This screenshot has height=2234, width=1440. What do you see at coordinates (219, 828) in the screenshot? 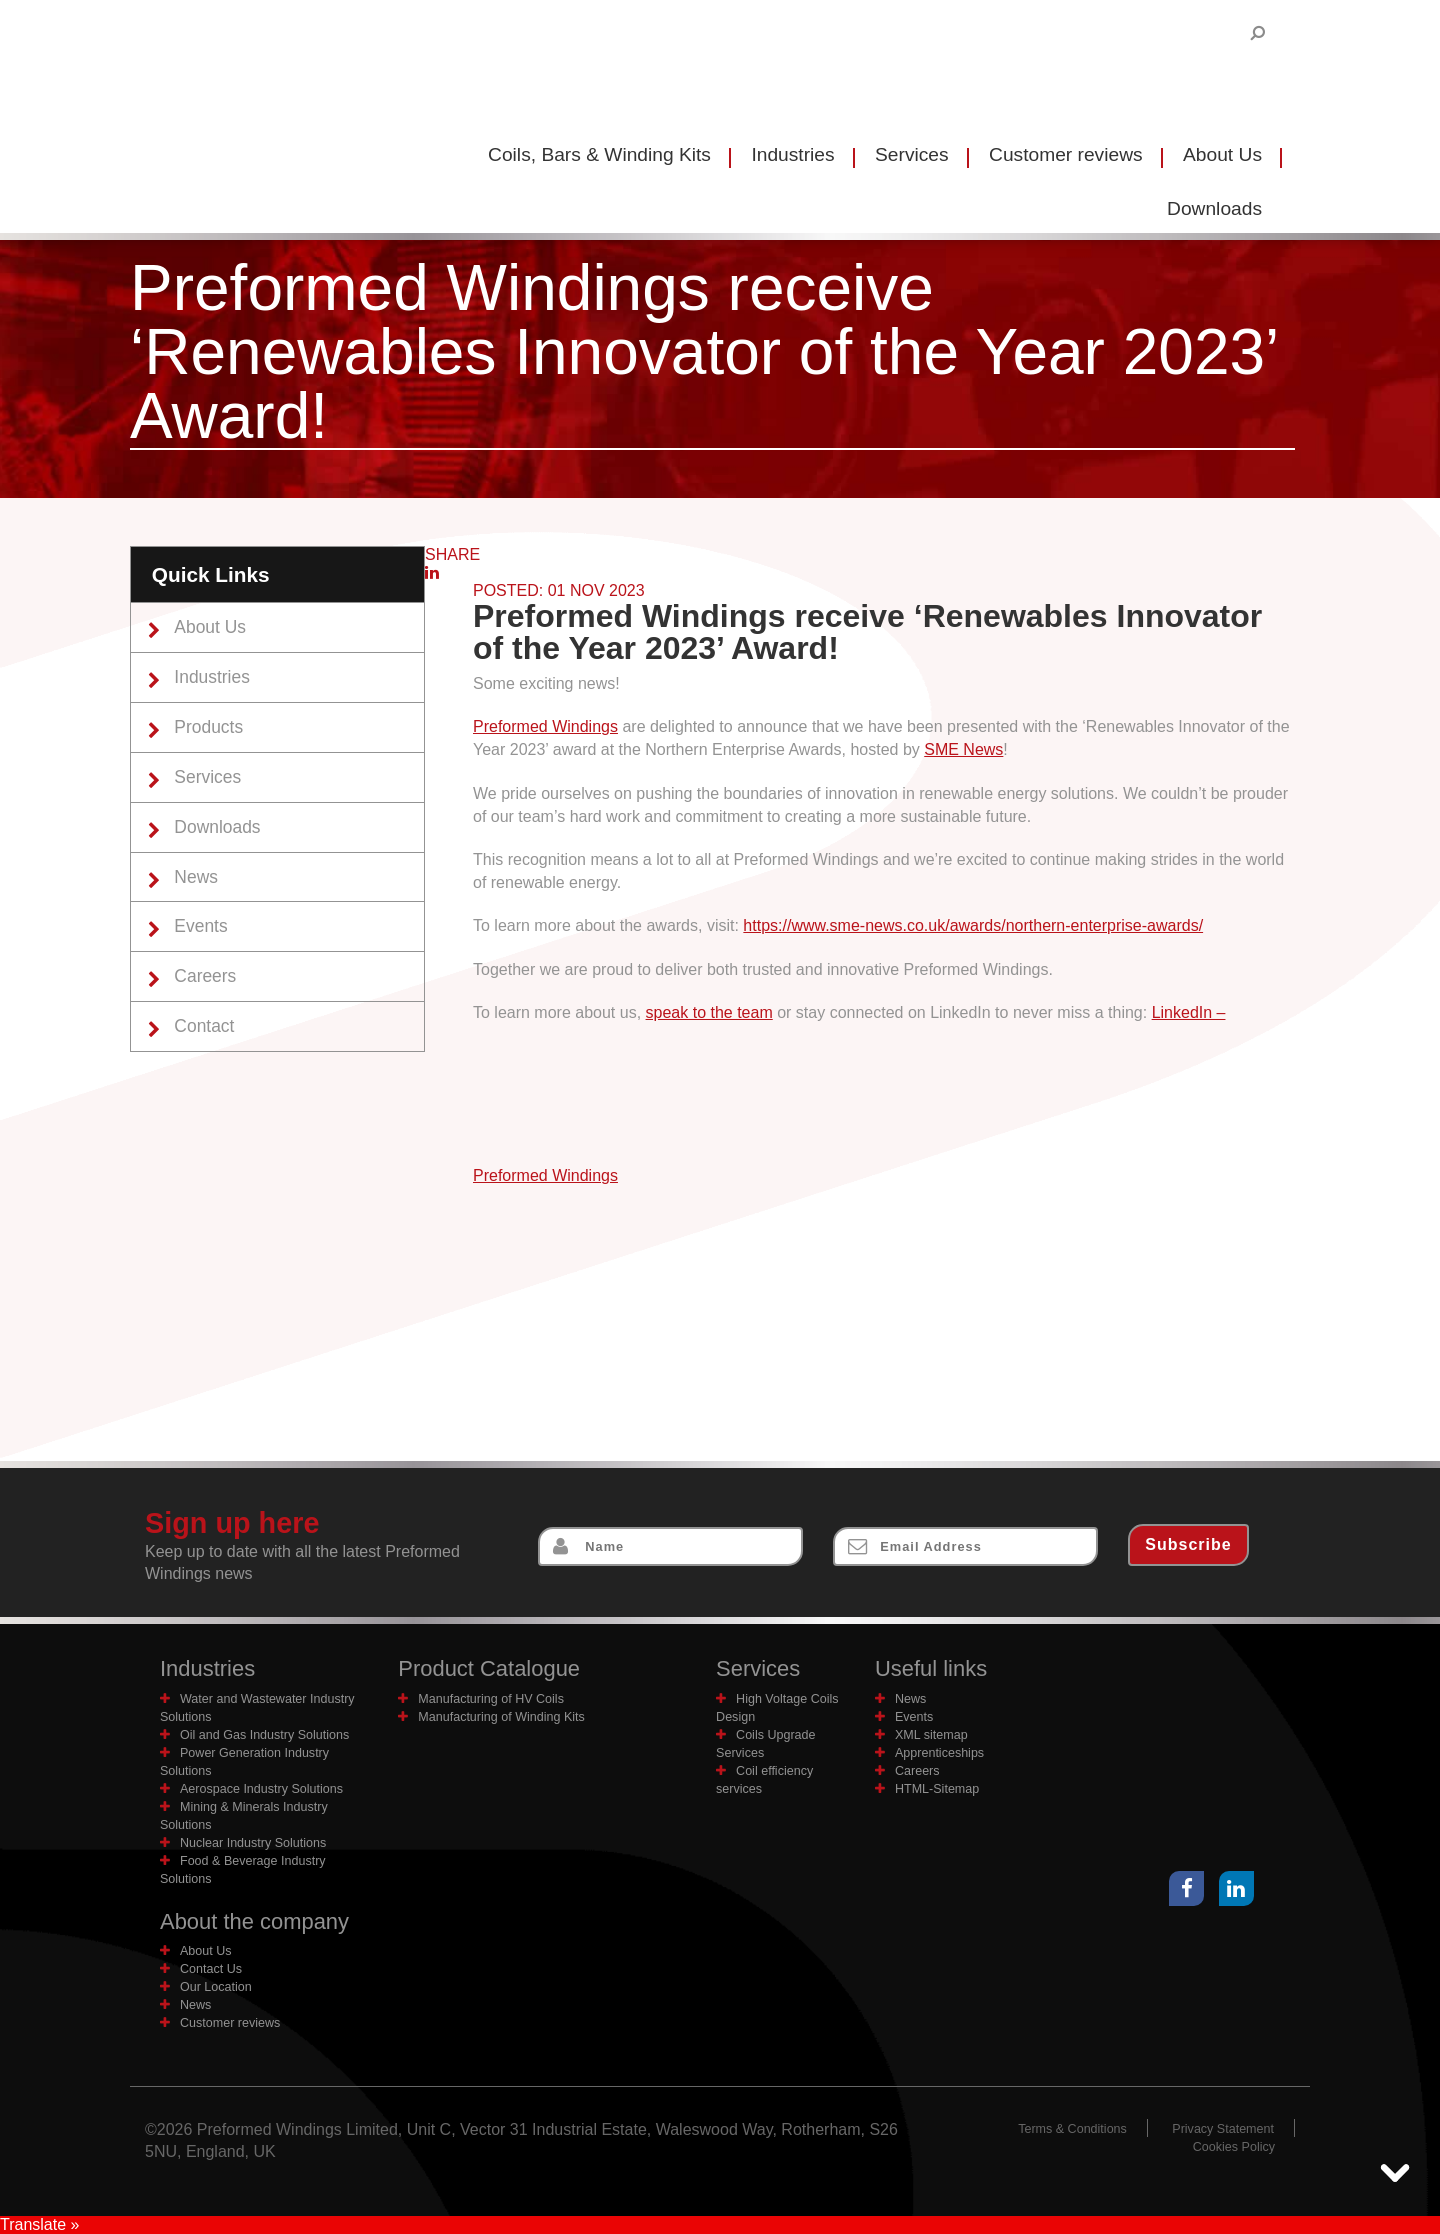
I see `Downloads` at bounding box center [219, 828].